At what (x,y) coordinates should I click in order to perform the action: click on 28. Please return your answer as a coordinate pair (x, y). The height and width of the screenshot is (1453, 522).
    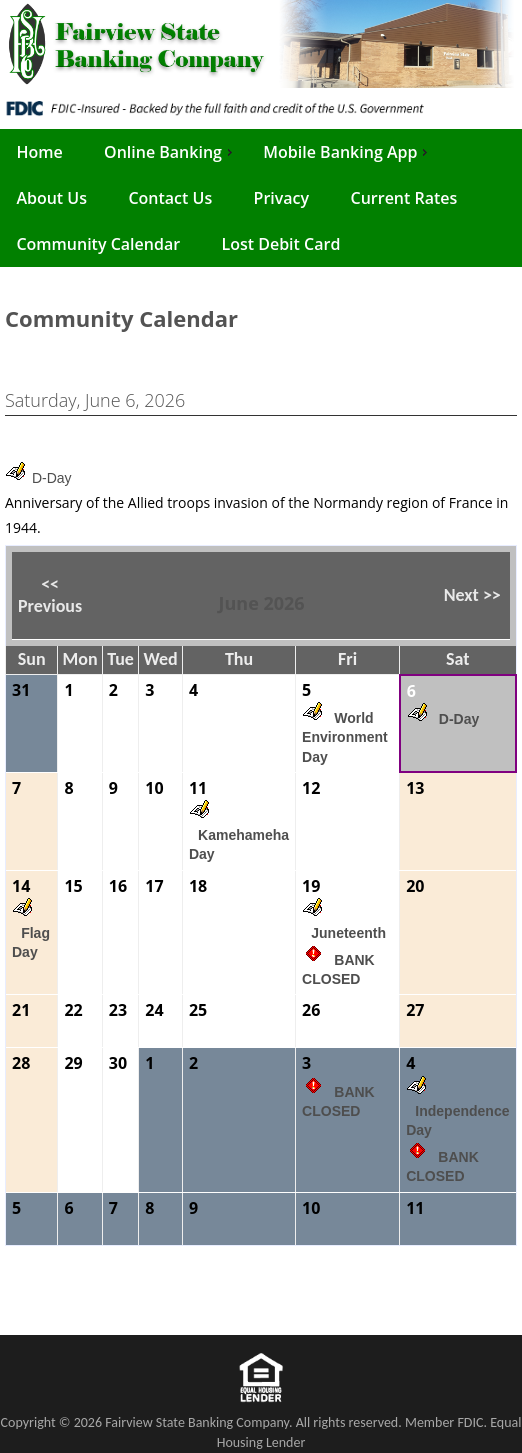
    Looking at the image, I should click on (21, 1063).